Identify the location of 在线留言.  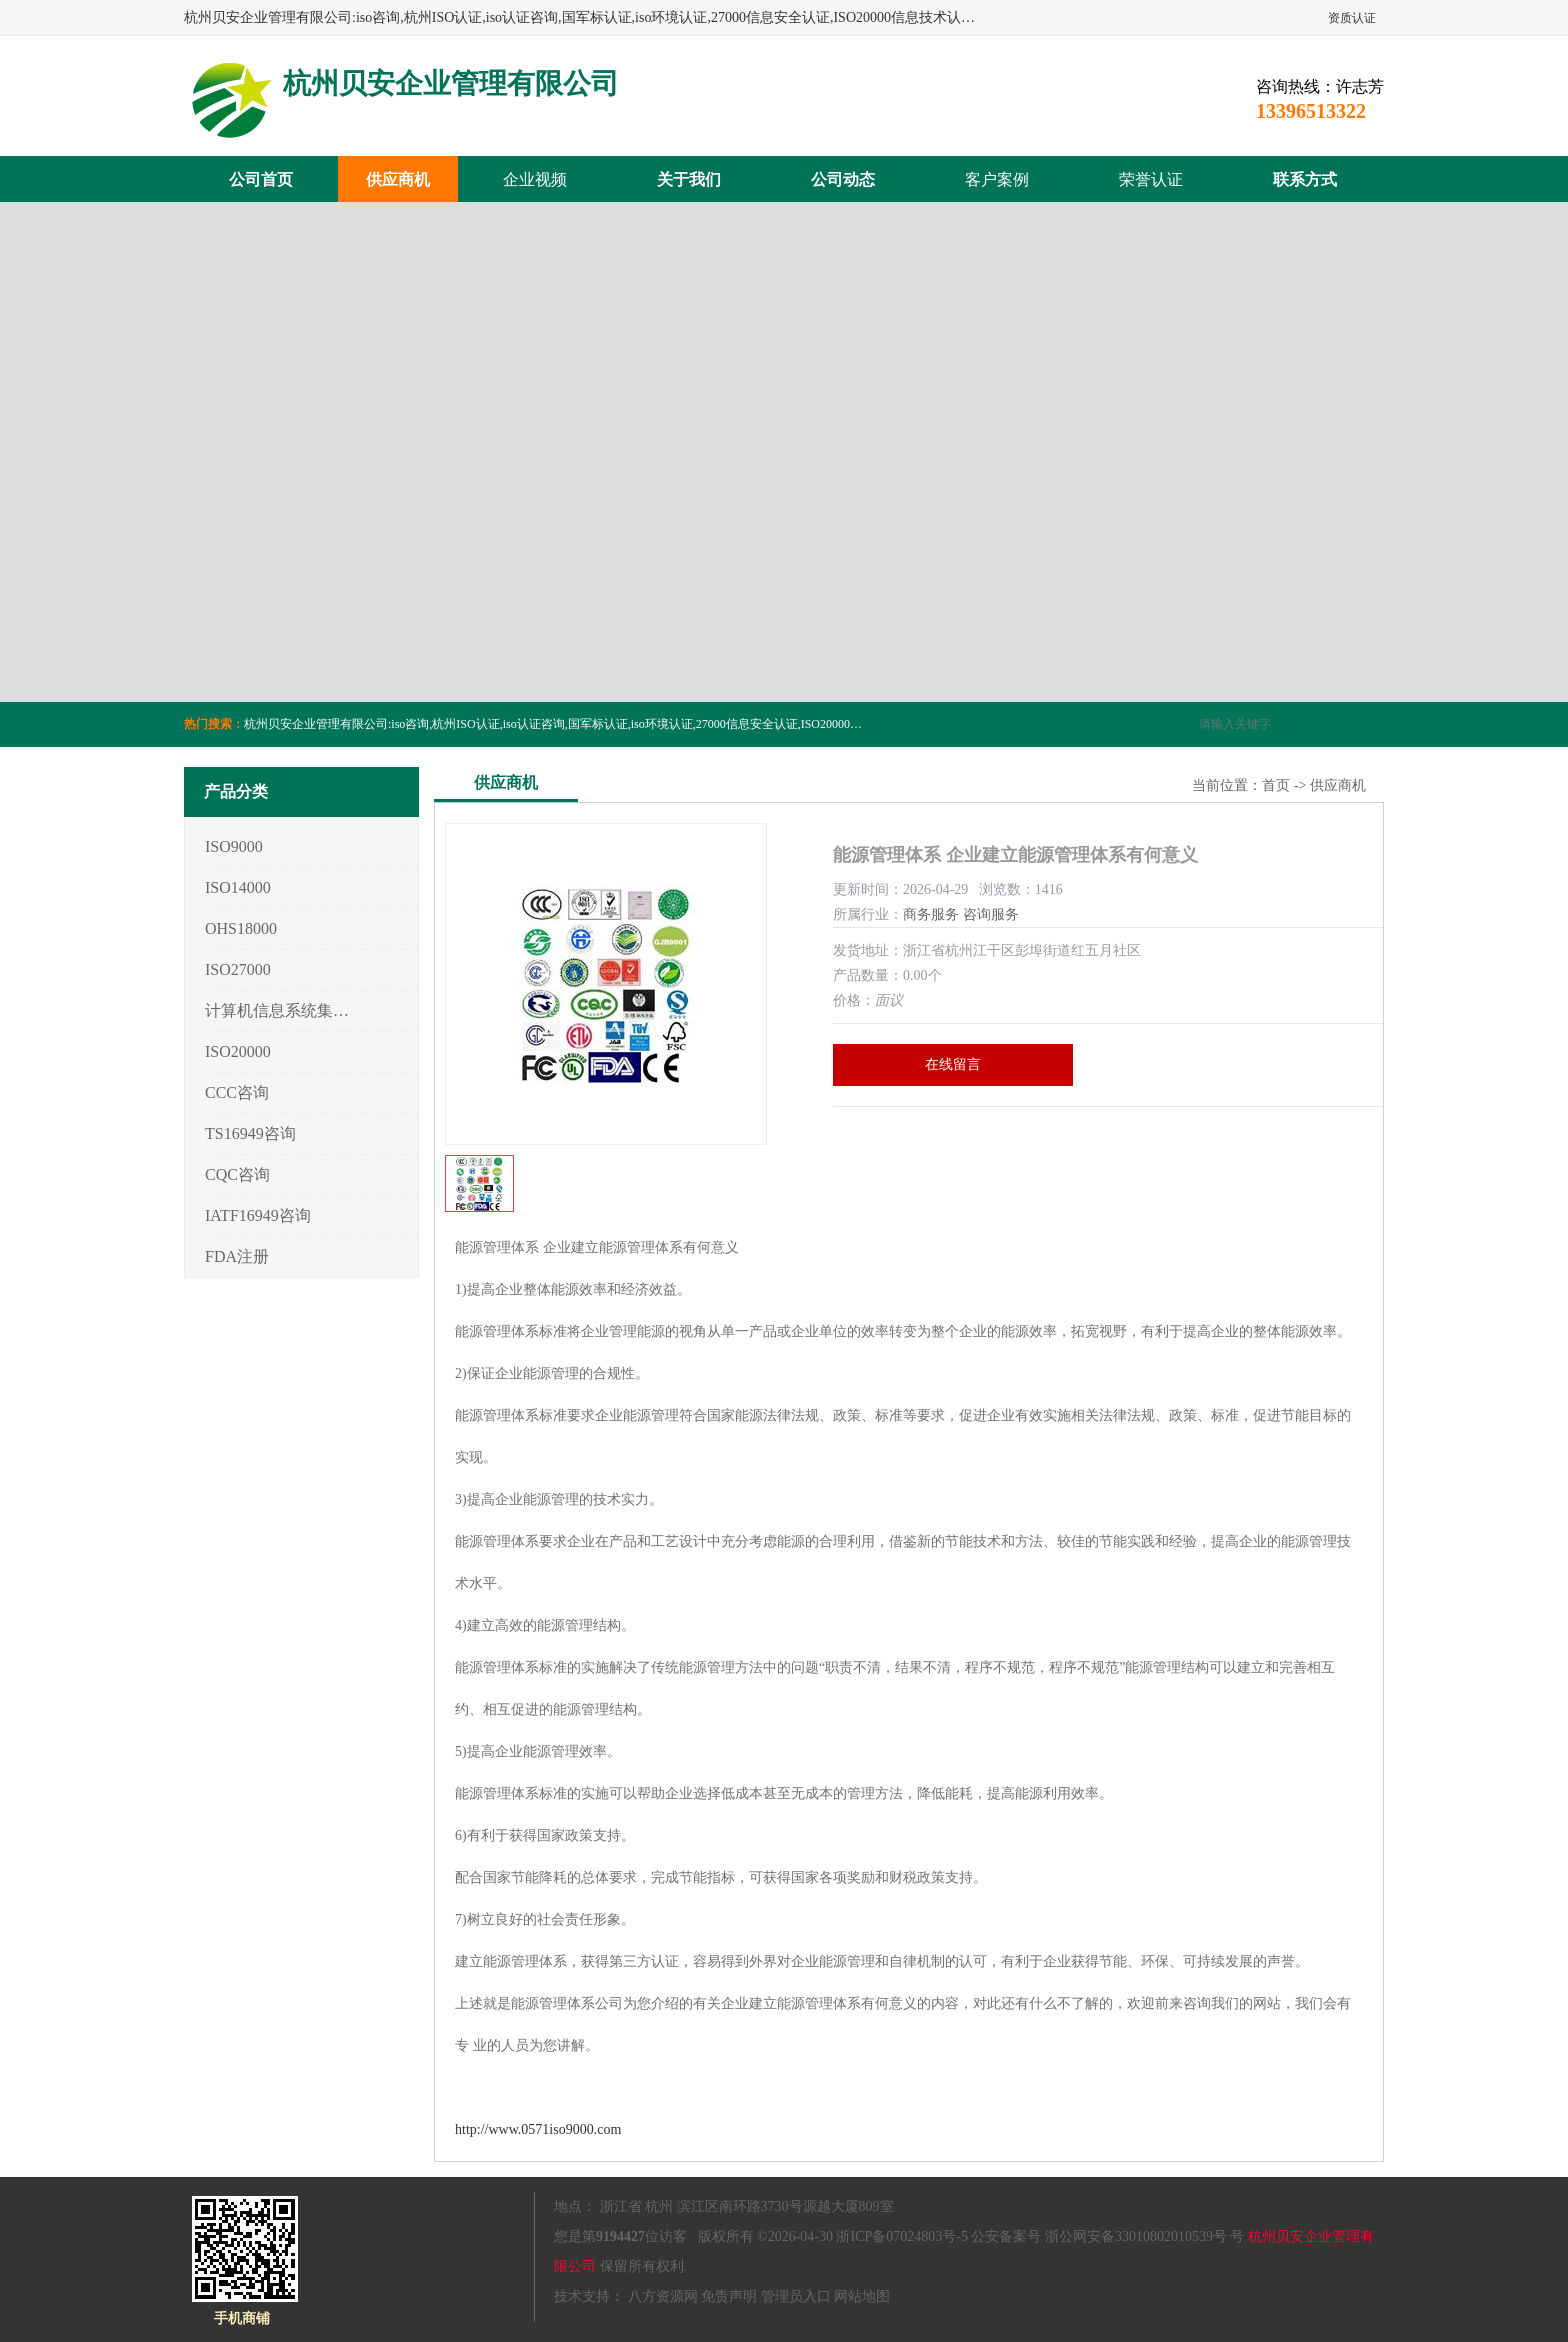
(953, 1064).